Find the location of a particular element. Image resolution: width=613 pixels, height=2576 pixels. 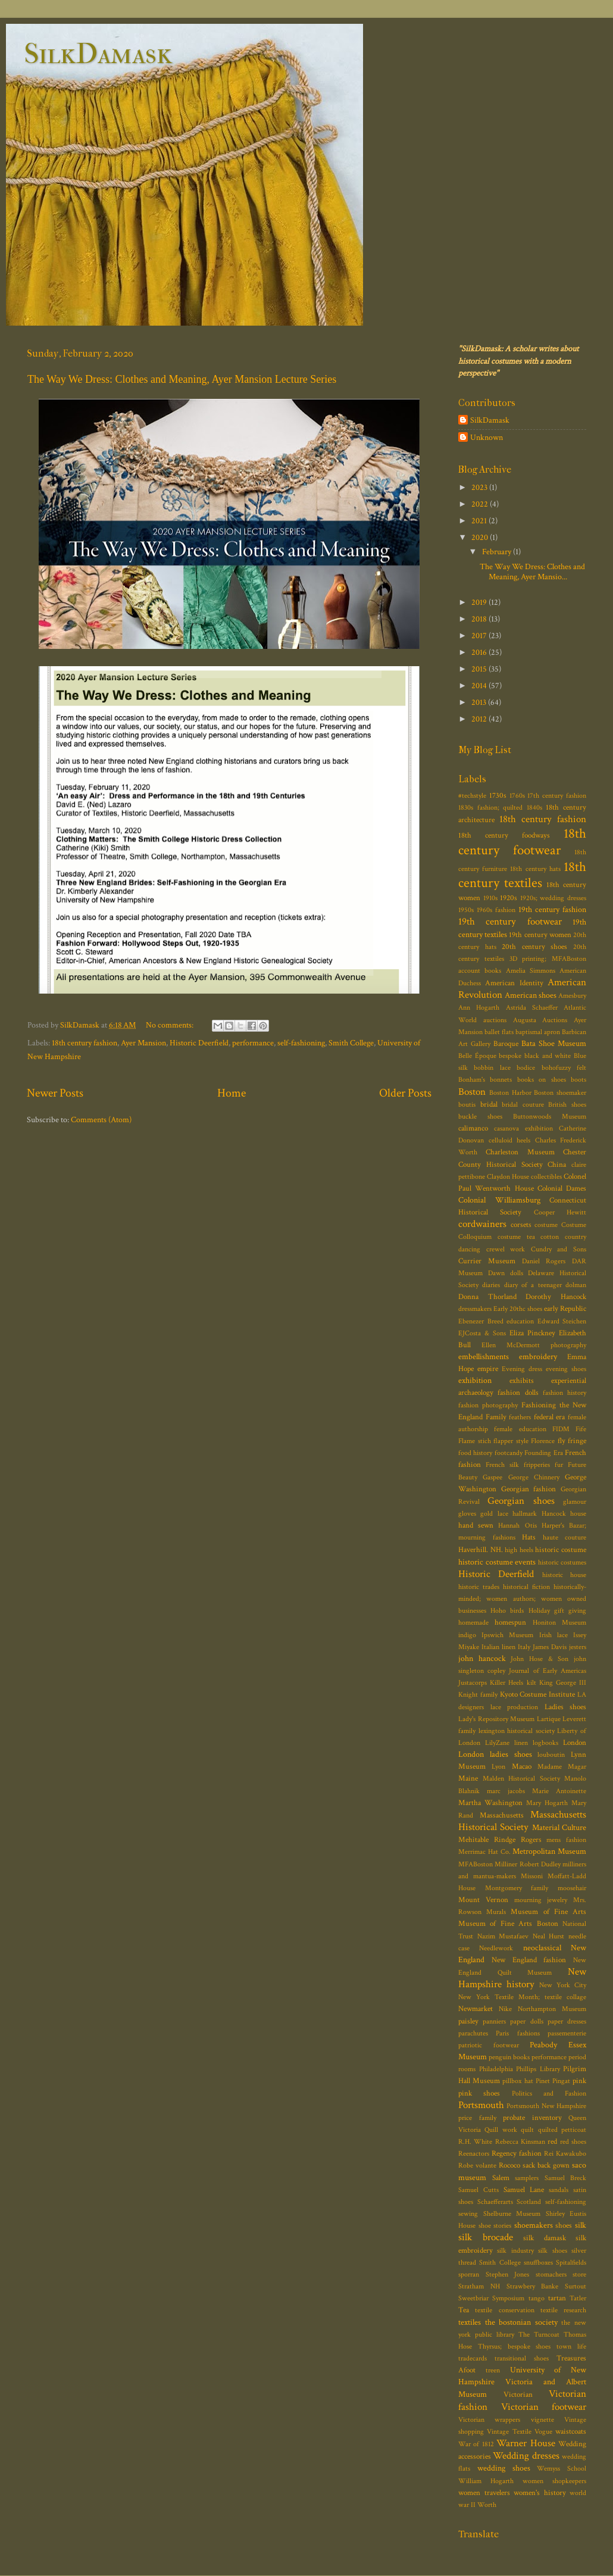

Cundry and Sons is located at coordinates (558, 1249).